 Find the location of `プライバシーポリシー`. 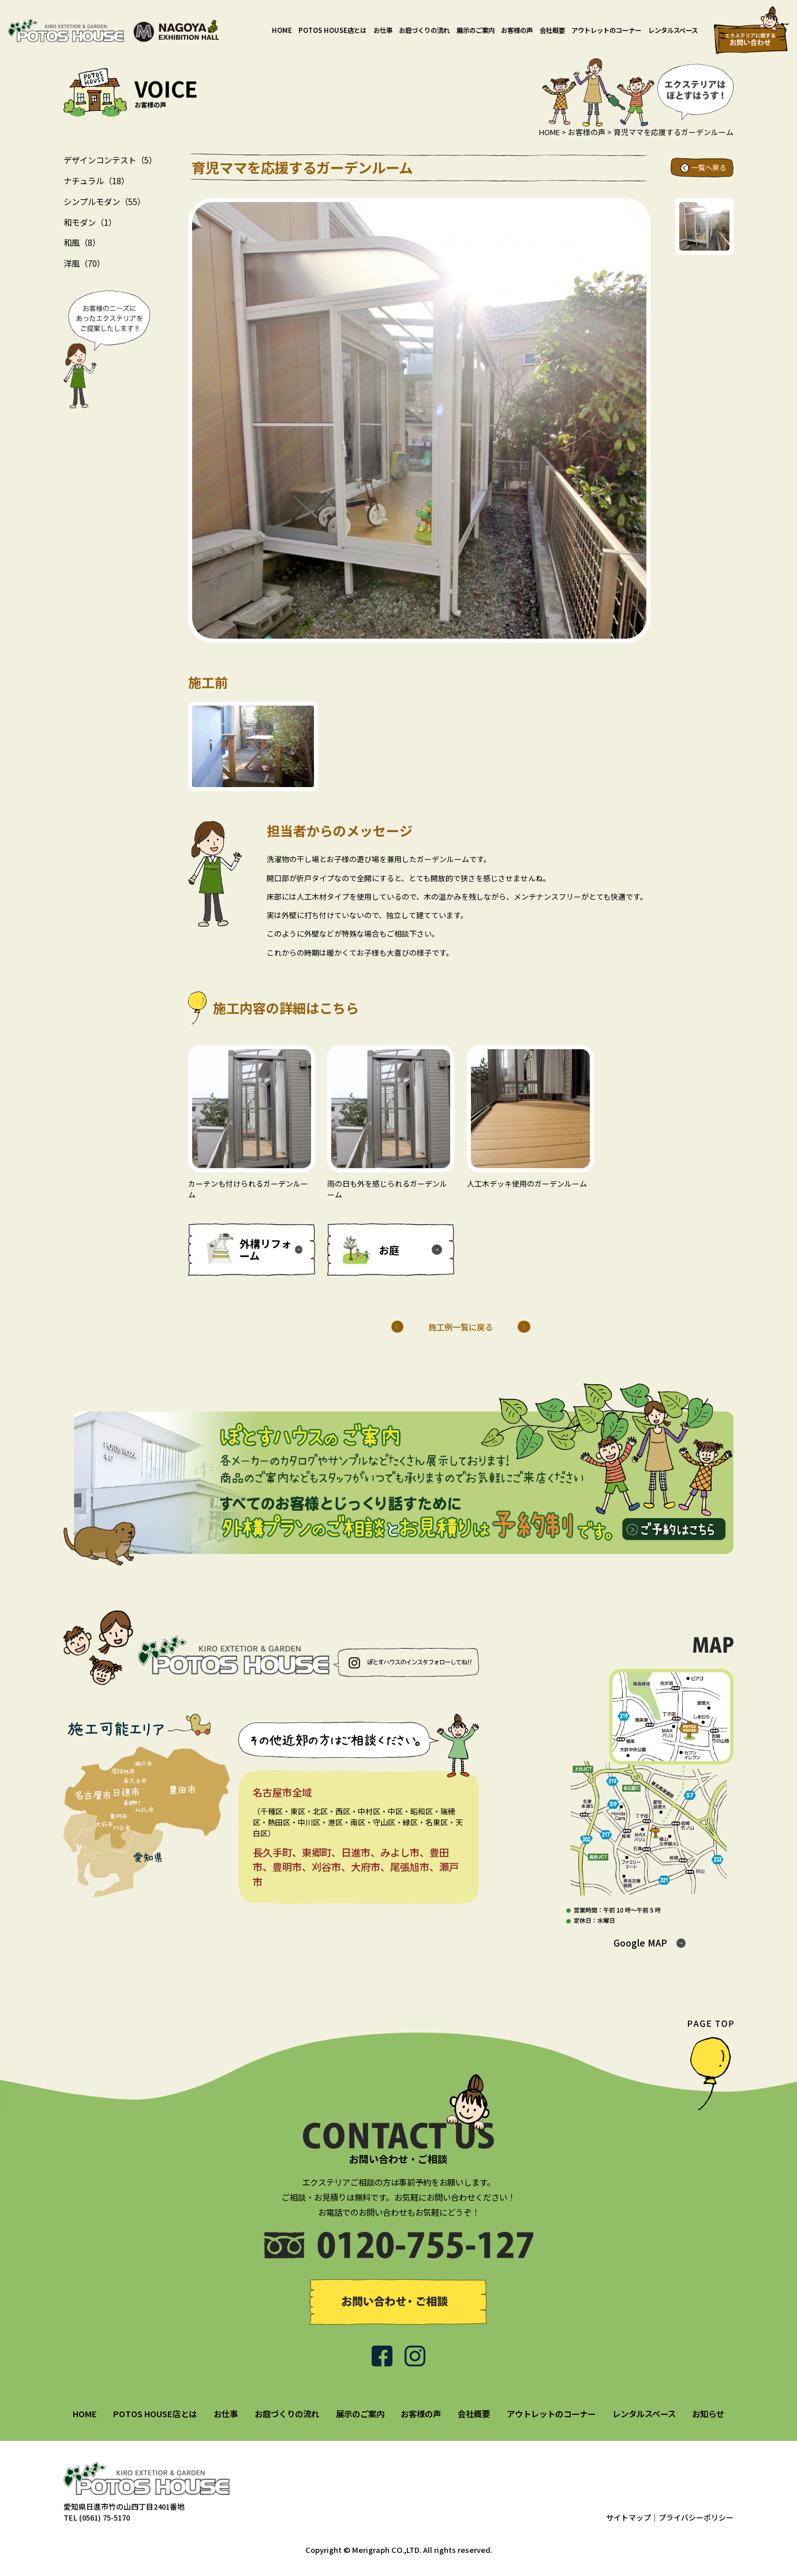

プライバシーポリシー is located at coordinates (696, 2517).